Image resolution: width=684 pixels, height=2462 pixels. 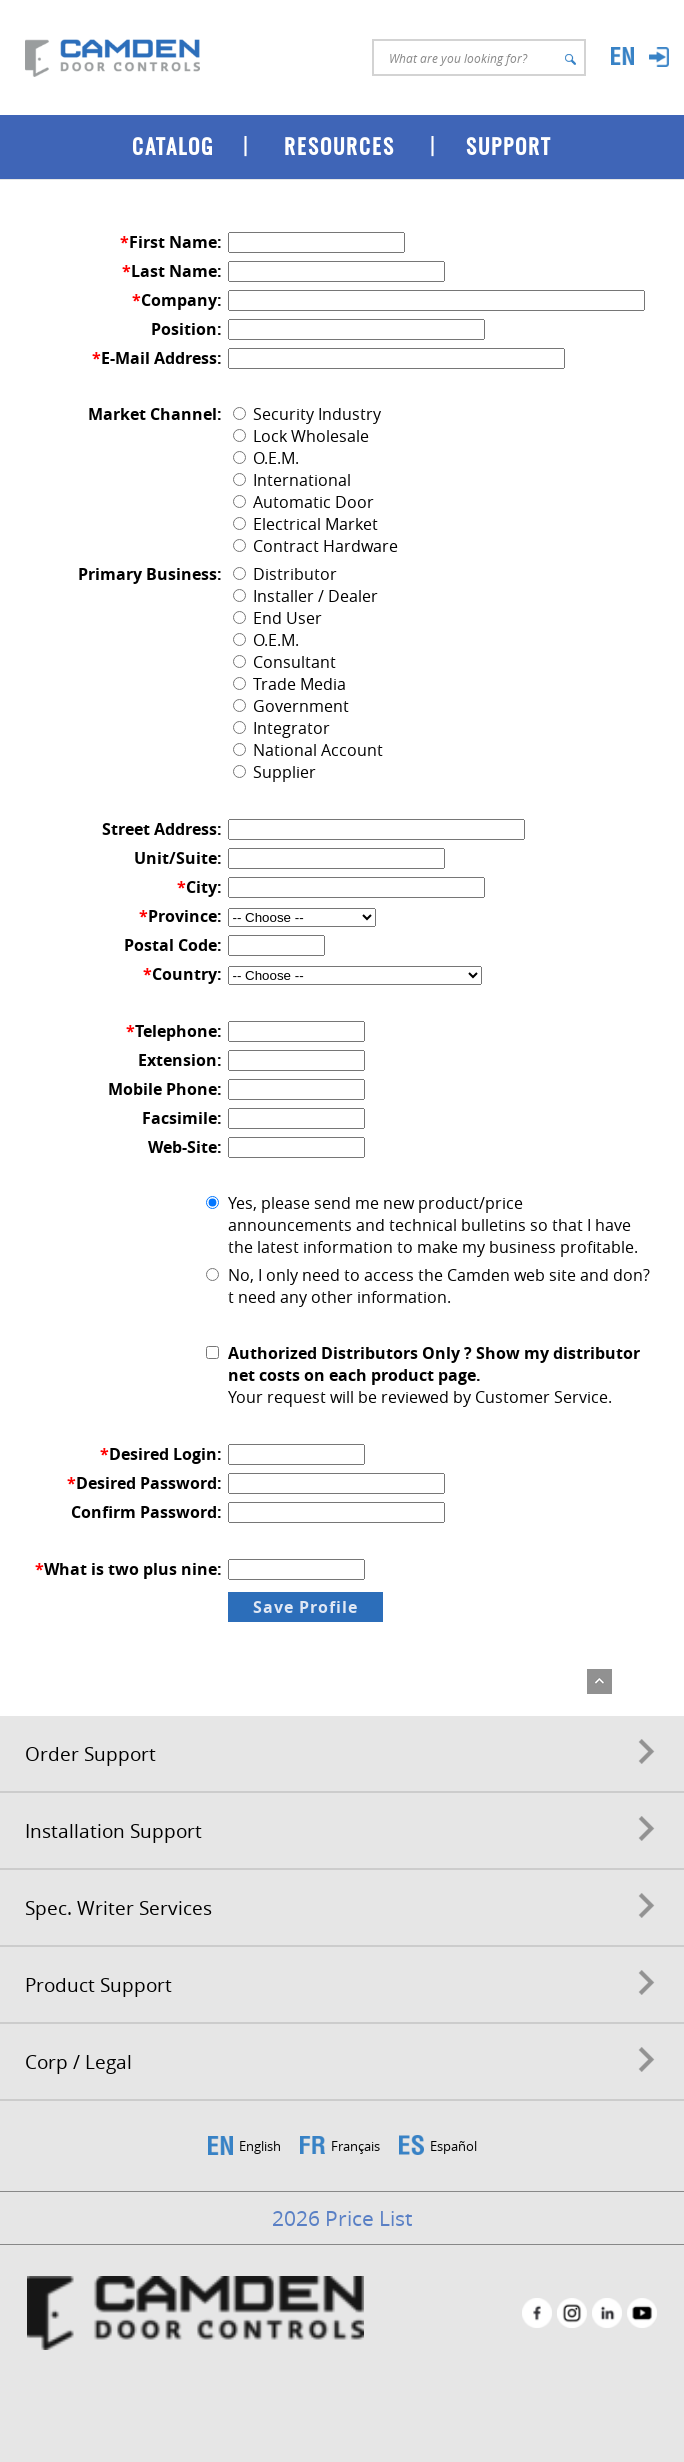 What do you see at coordinates (307, 414) in the screenshot?
I see `Security Industry` at bounding box center [307, 414].